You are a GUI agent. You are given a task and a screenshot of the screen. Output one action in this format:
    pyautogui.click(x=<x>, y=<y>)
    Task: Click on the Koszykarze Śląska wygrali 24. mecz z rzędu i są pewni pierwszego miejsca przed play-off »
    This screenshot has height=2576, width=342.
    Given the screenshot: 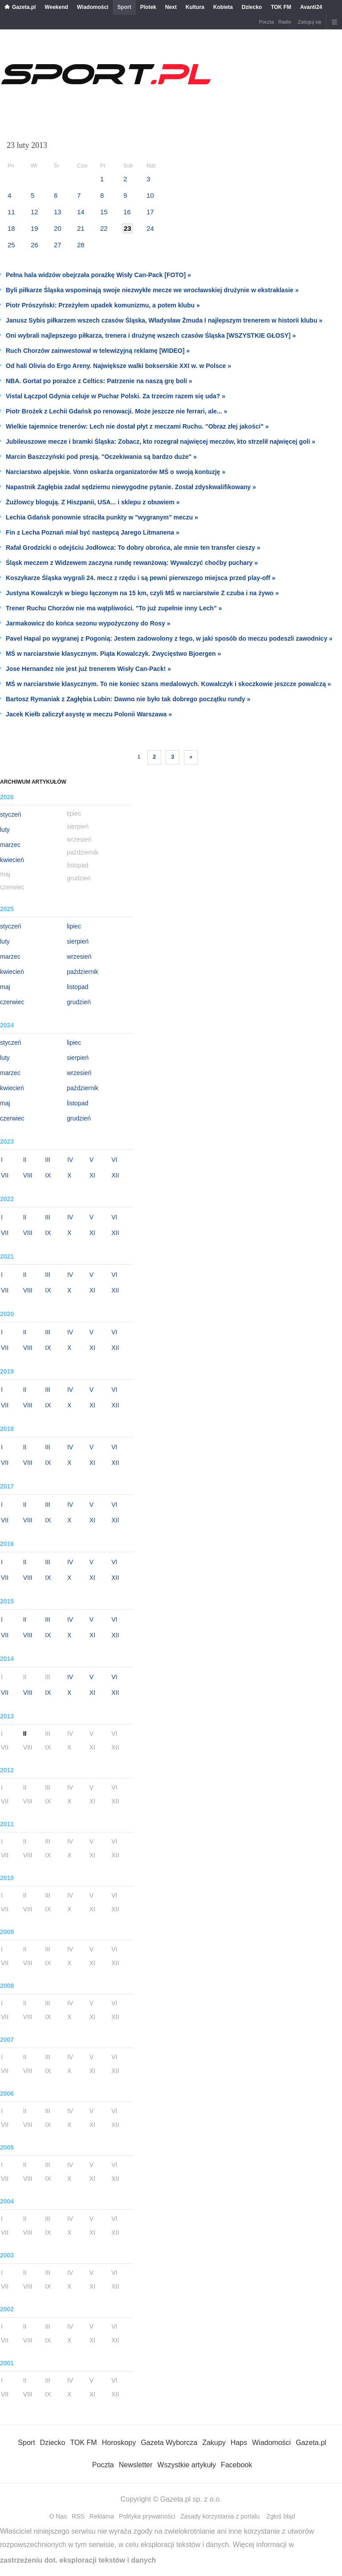 What is the action you would take?
    pyautogui.click(x=140, y=577)
    